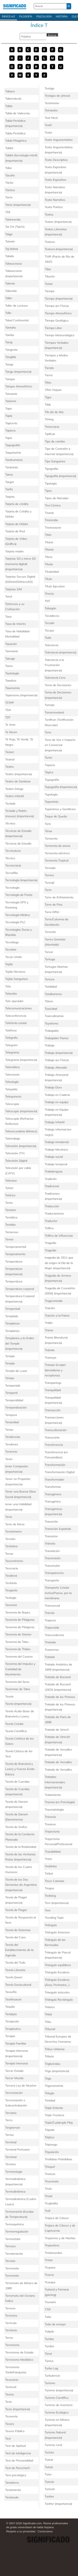 This screenshot has height=2576, width=78. Describe the element at coordinates (54, 1157) in the screenshot. I see `Trabajo social` at that location.